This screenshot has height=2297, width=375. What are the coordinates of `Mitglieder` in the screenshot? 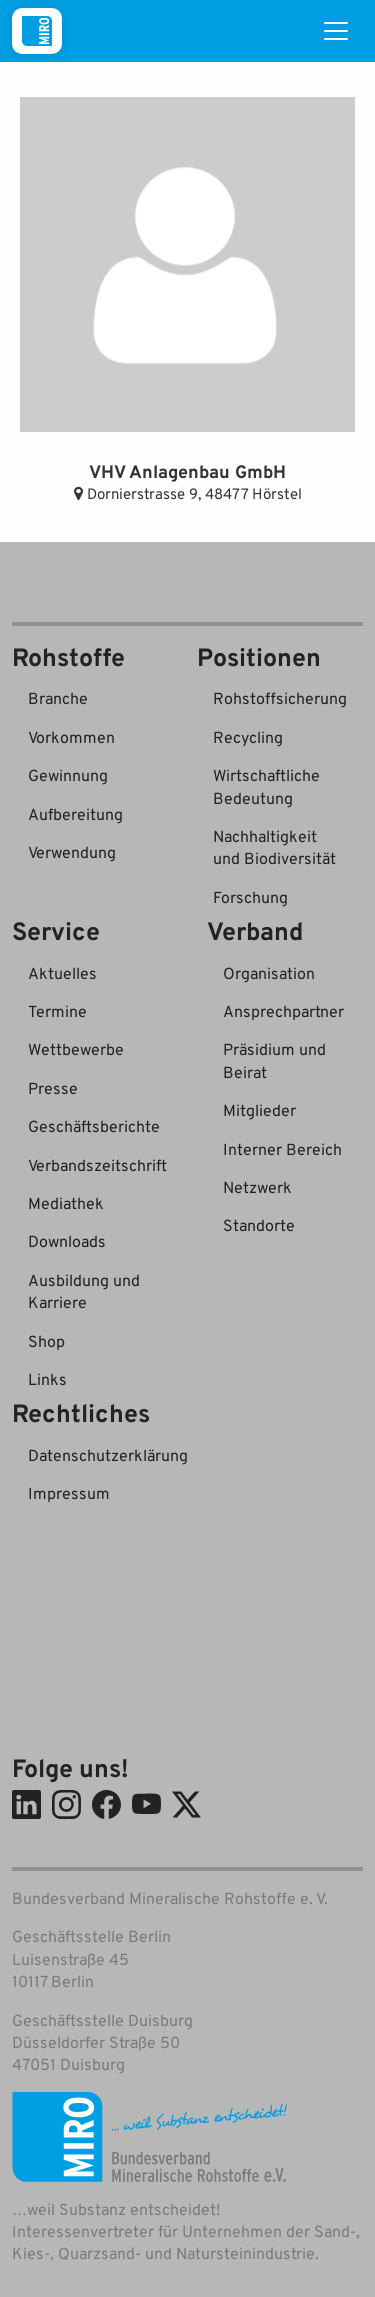 It's located at (259, 1110).